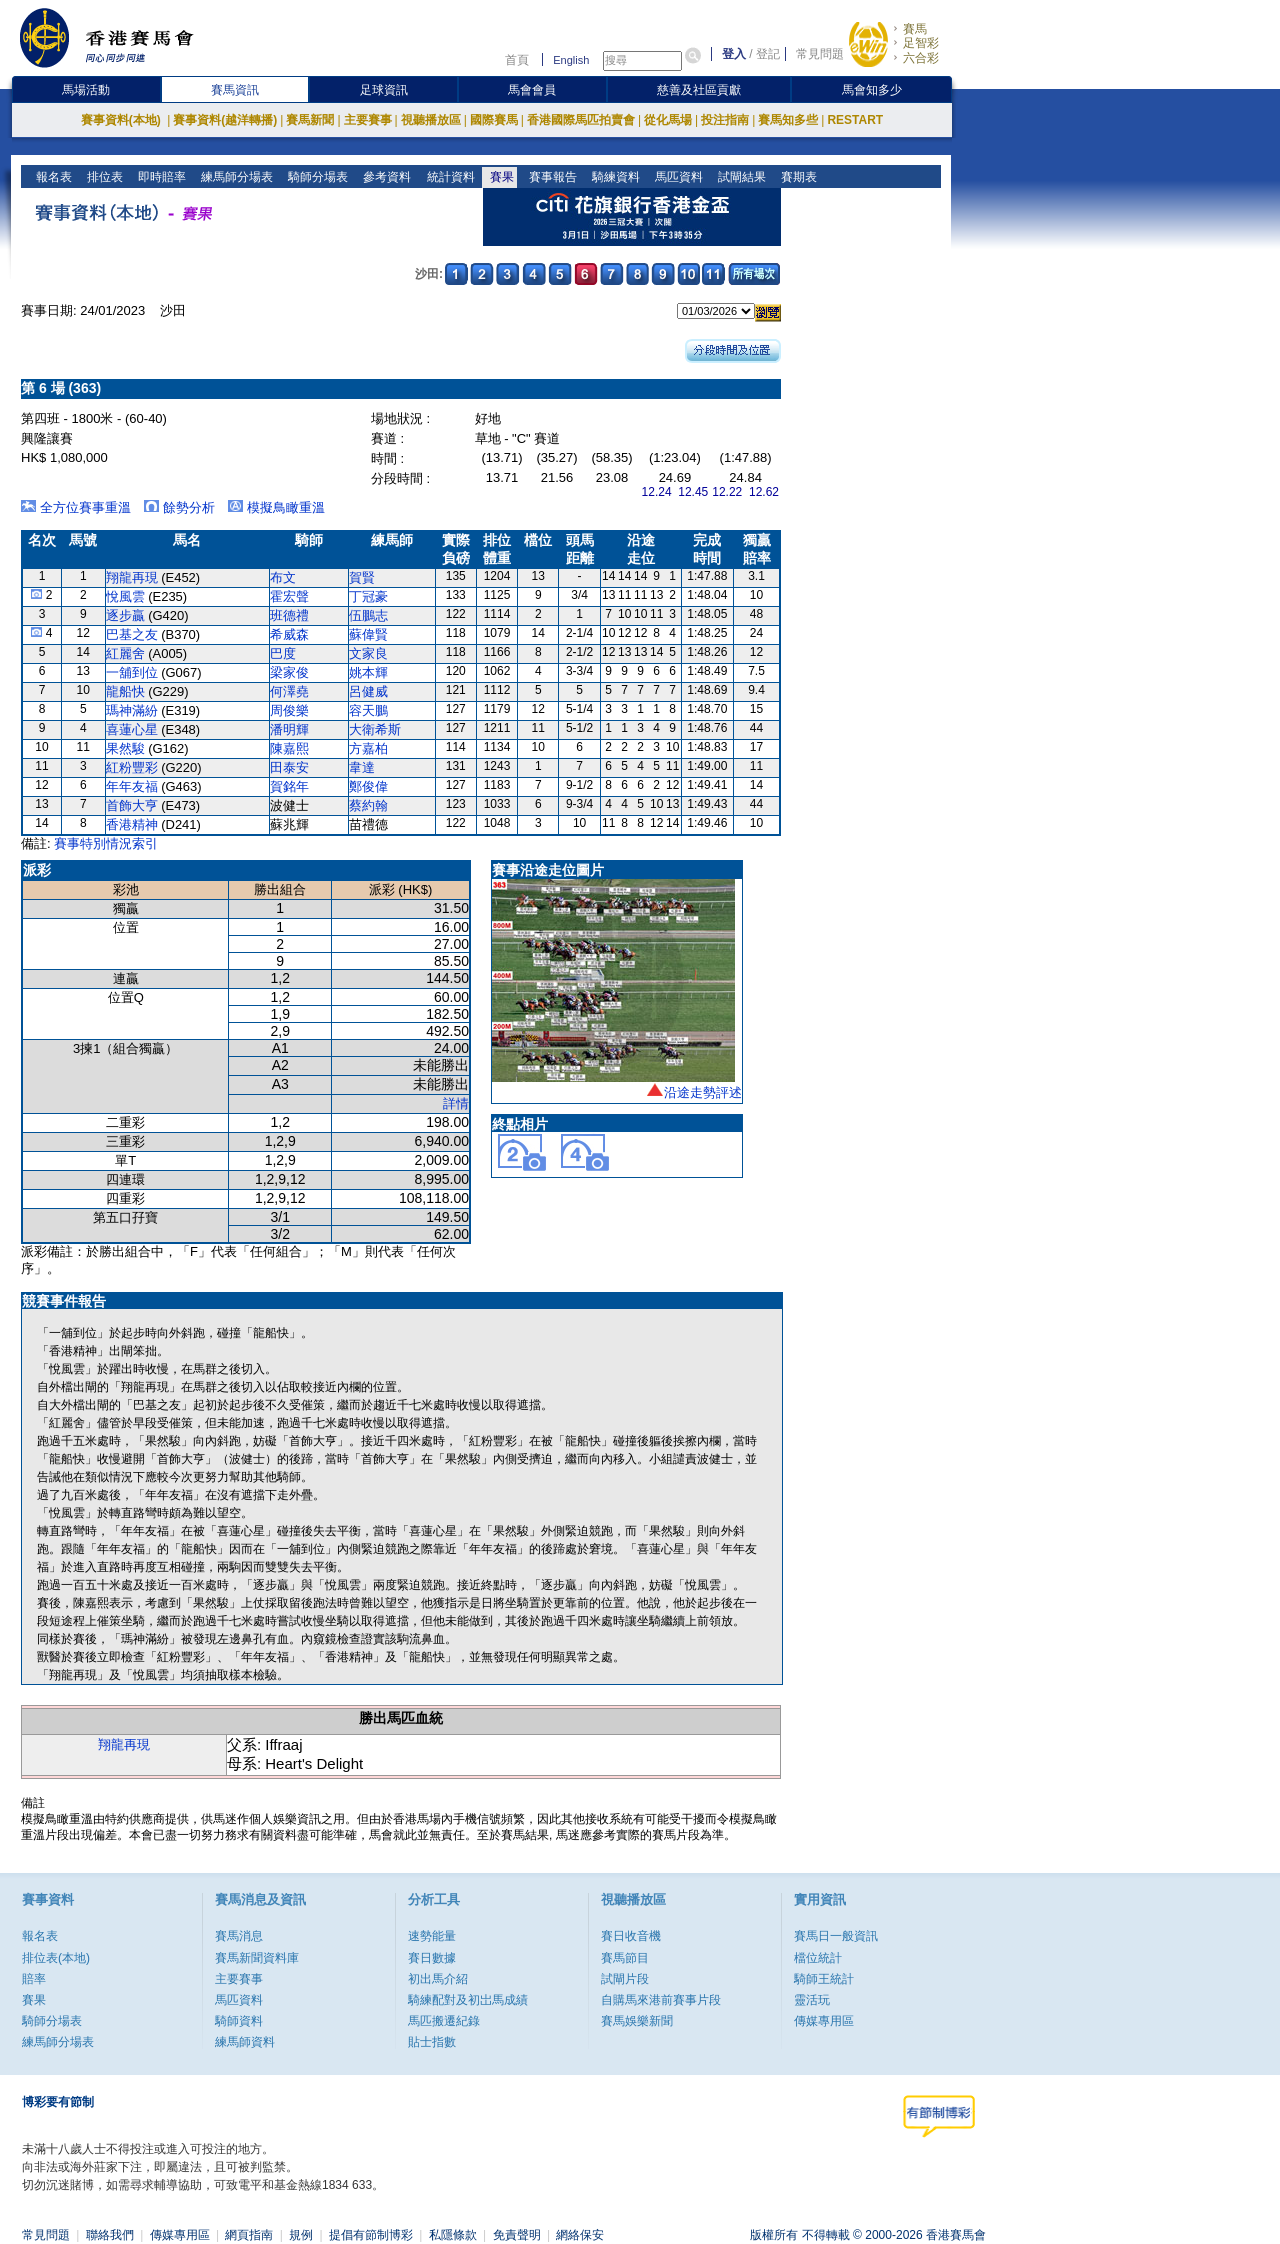 The image size is (1280, 2244). Describe the element at coordinates (812, 2000) in the screenshot. I see `靈活玩` at that location.